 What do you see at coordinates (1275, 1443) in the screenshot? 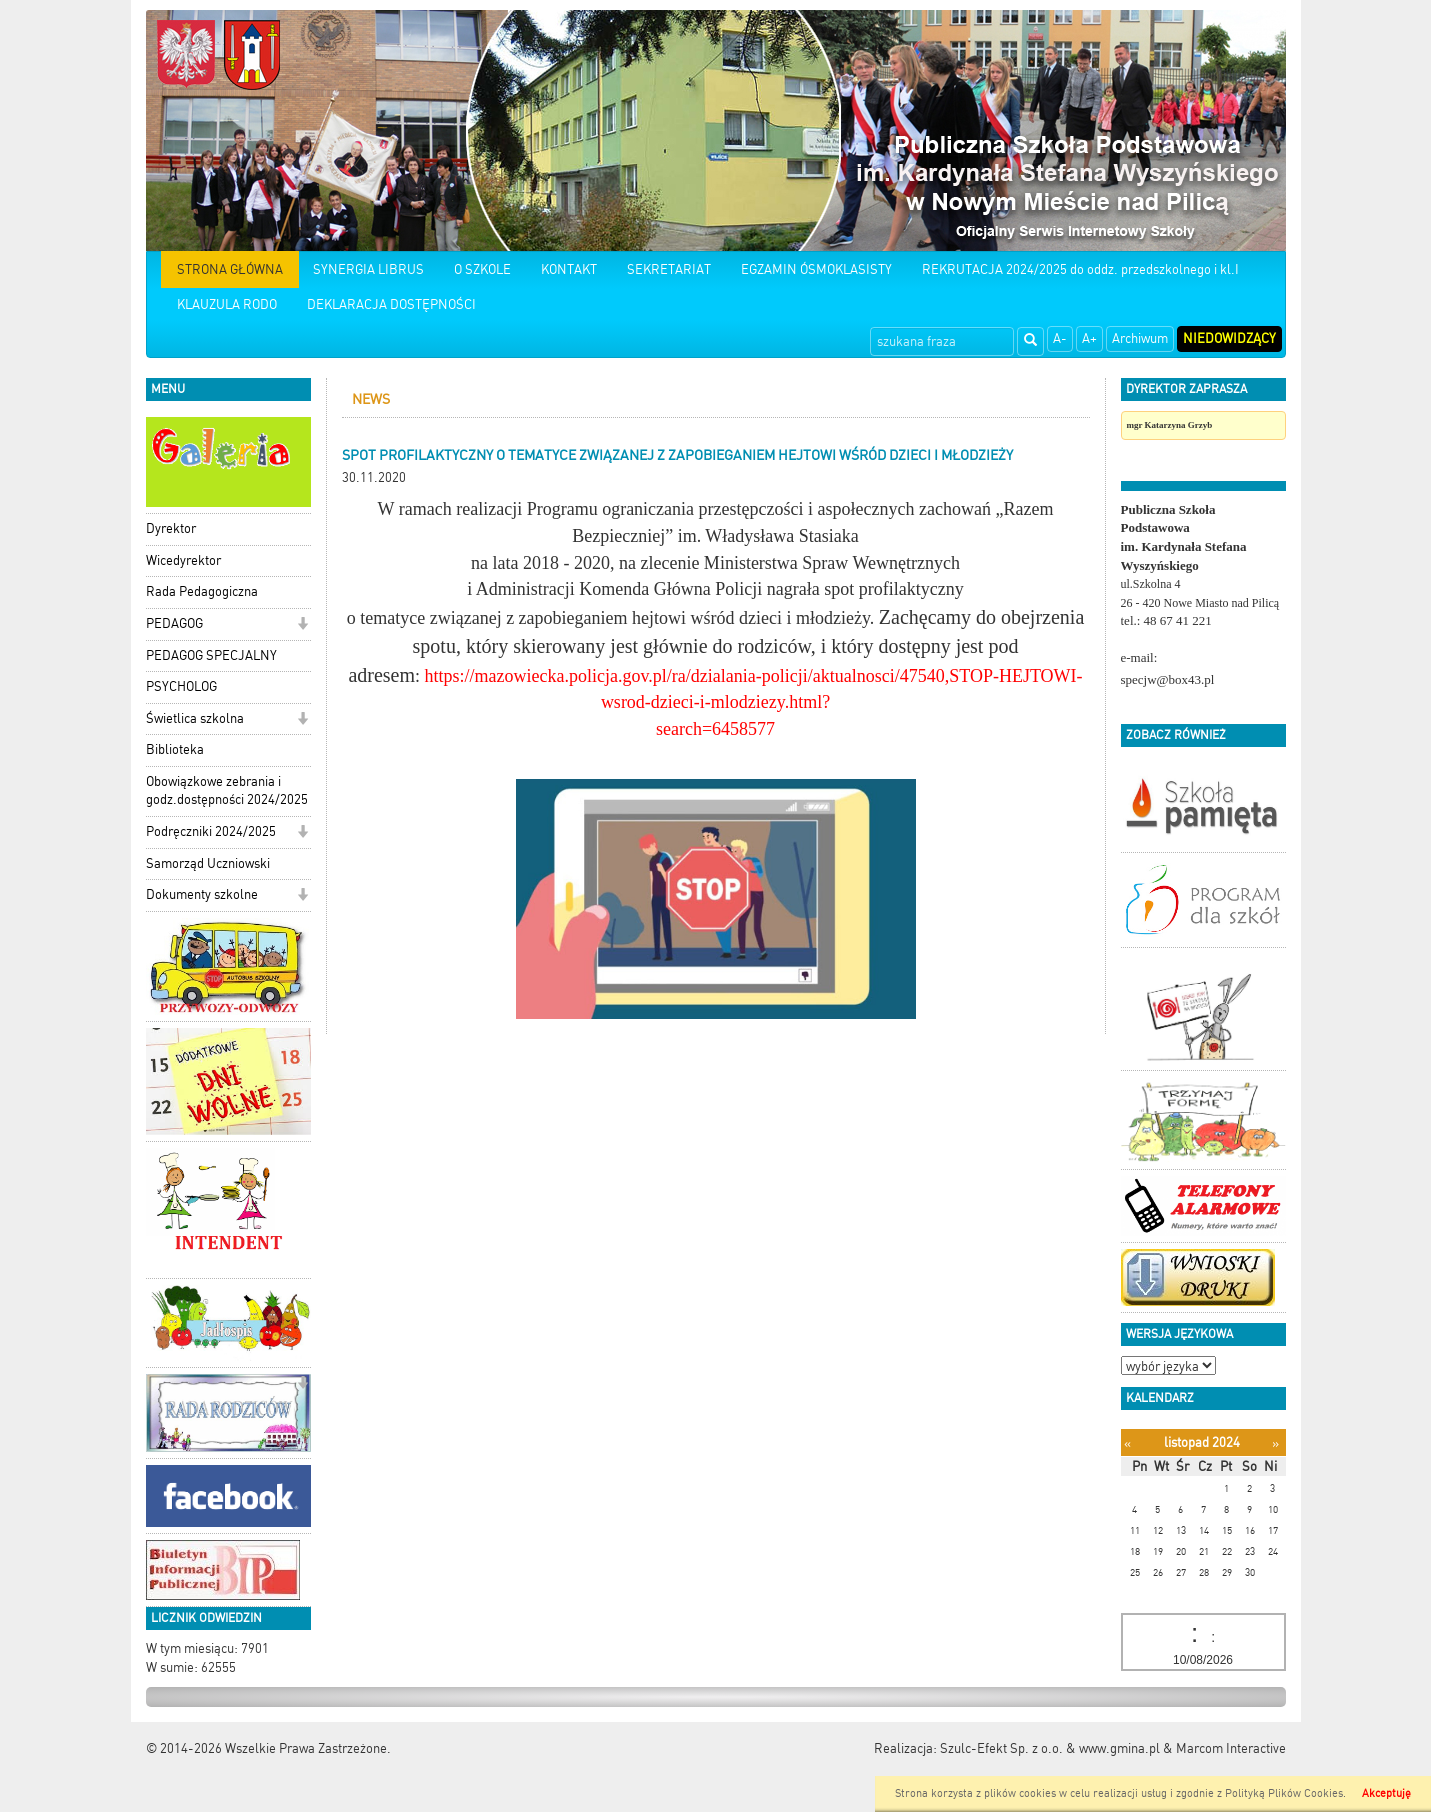
I see `[Następny miesiąc]` at bounding box center [1275, 1443].